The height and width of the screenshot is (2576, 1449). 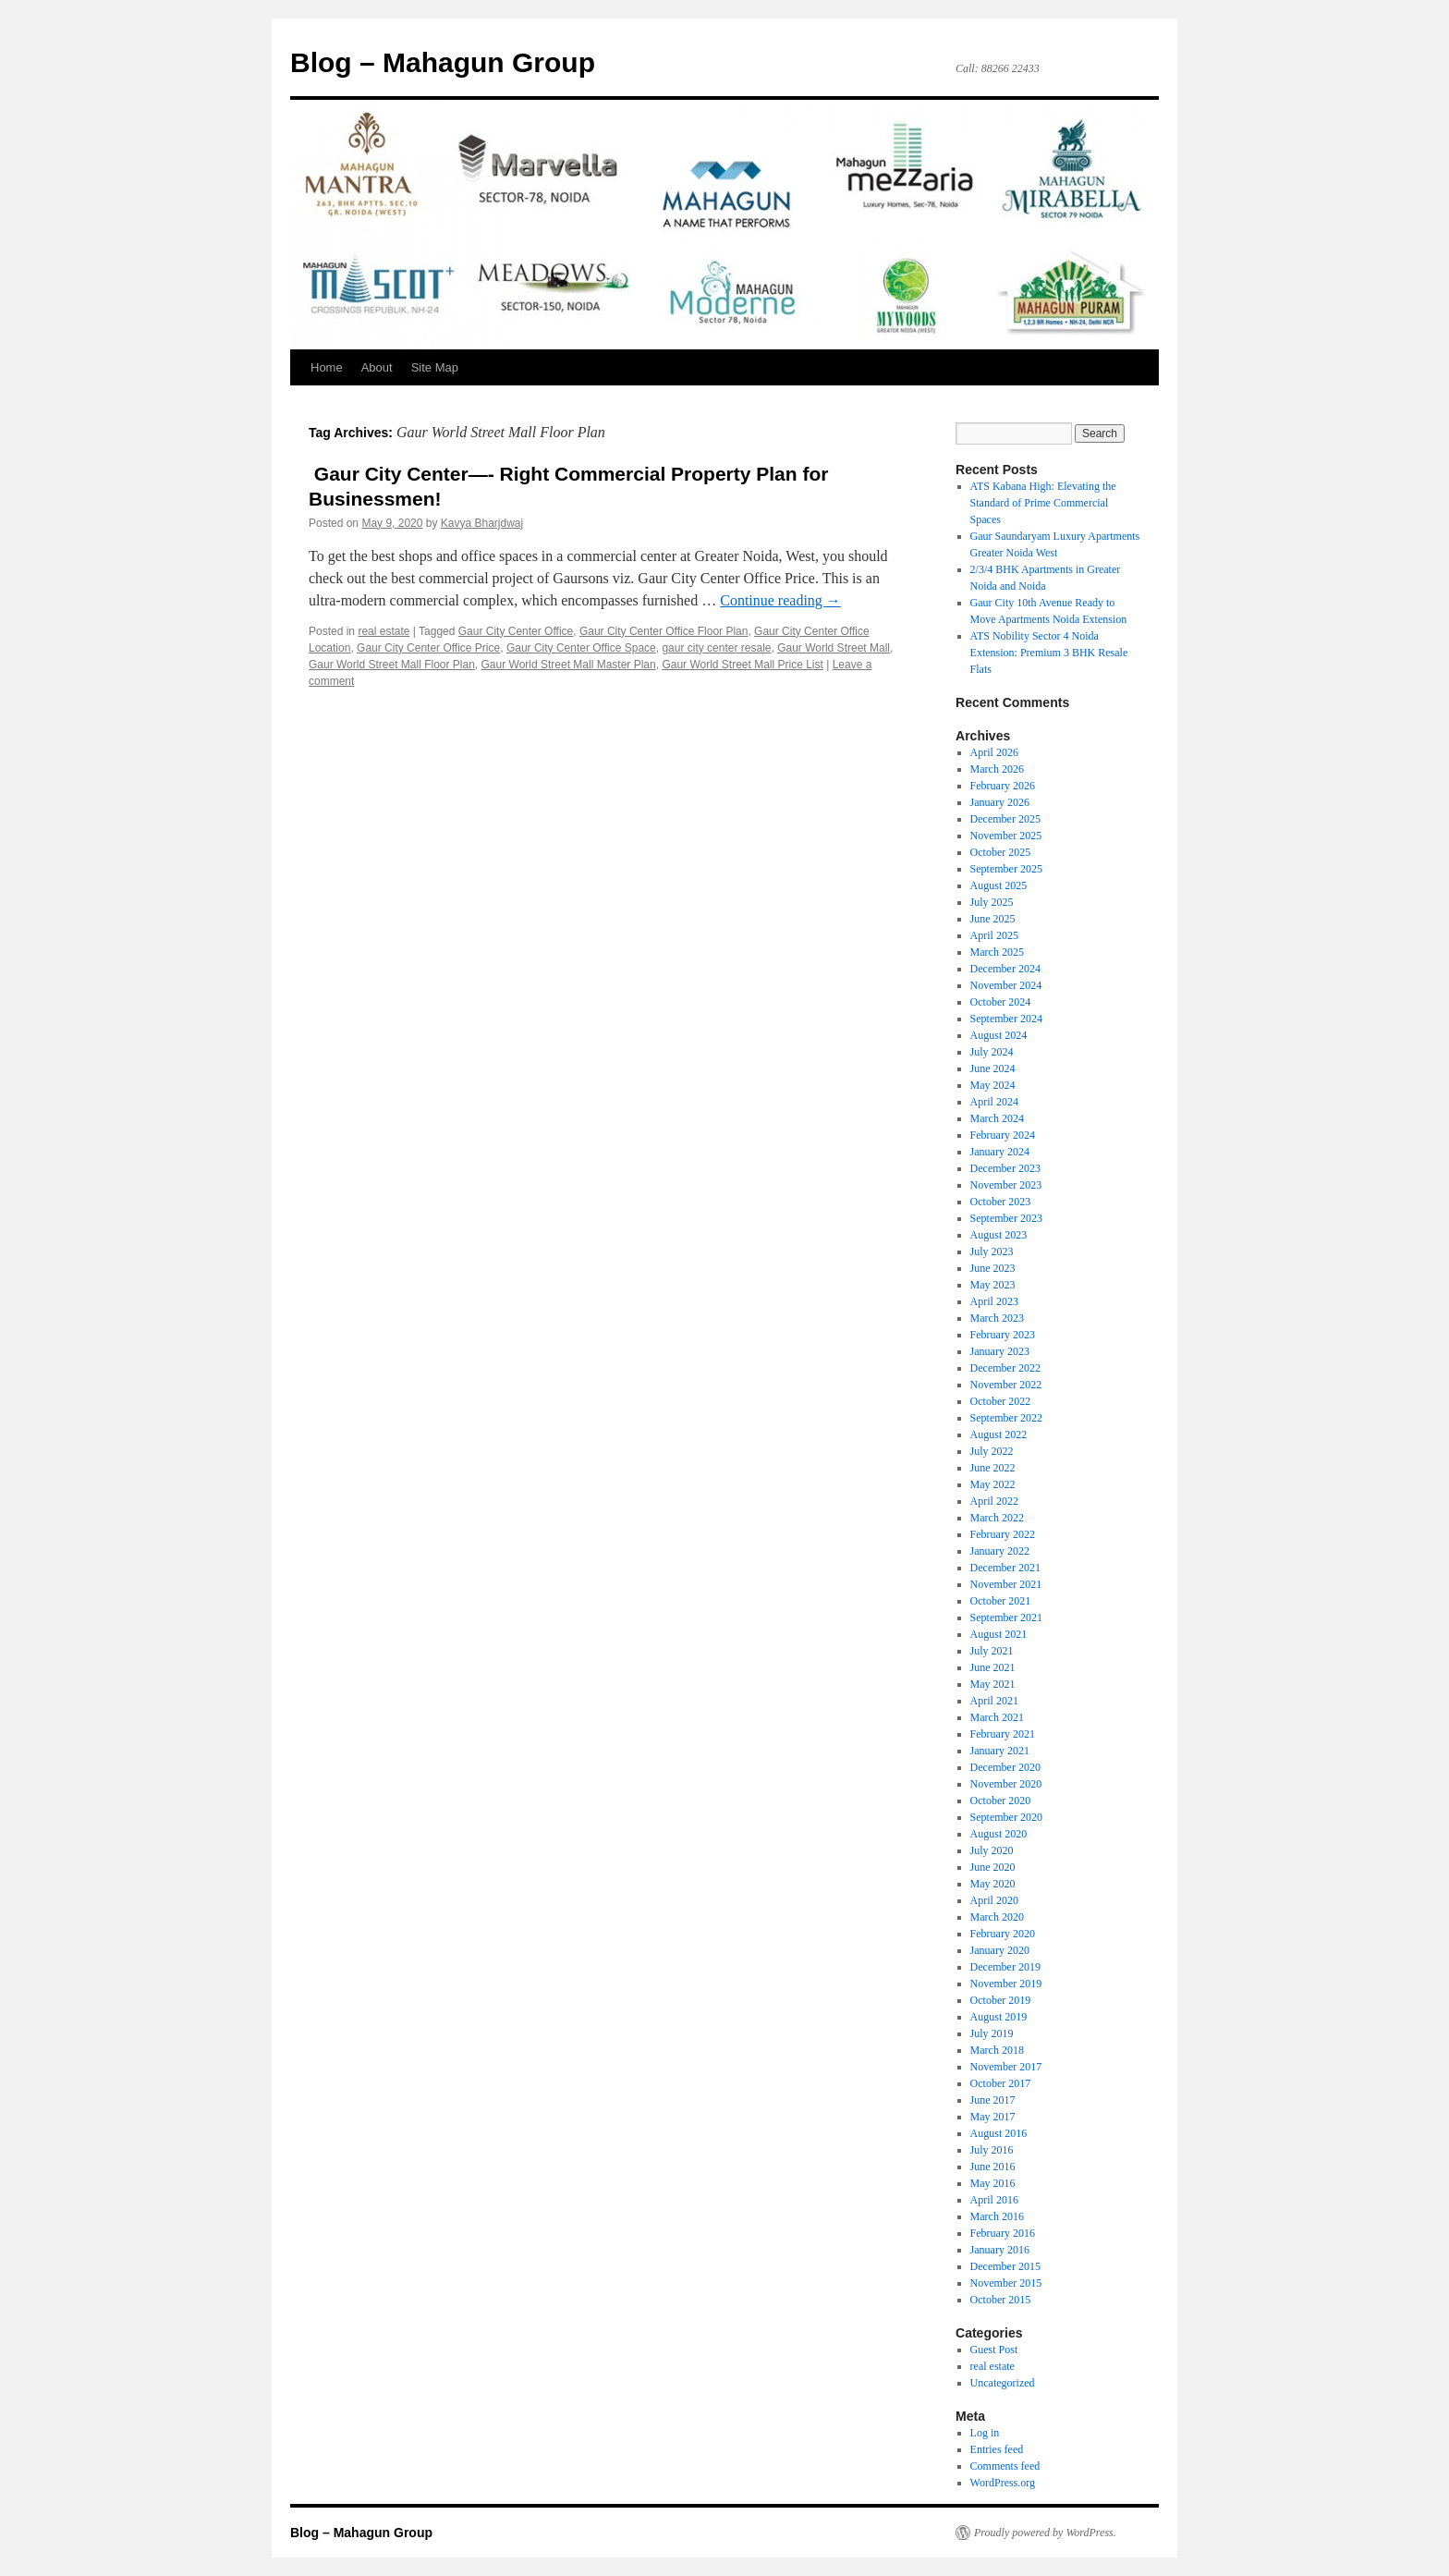 I want to click on December 2021, so click(x=1005, y=1567).